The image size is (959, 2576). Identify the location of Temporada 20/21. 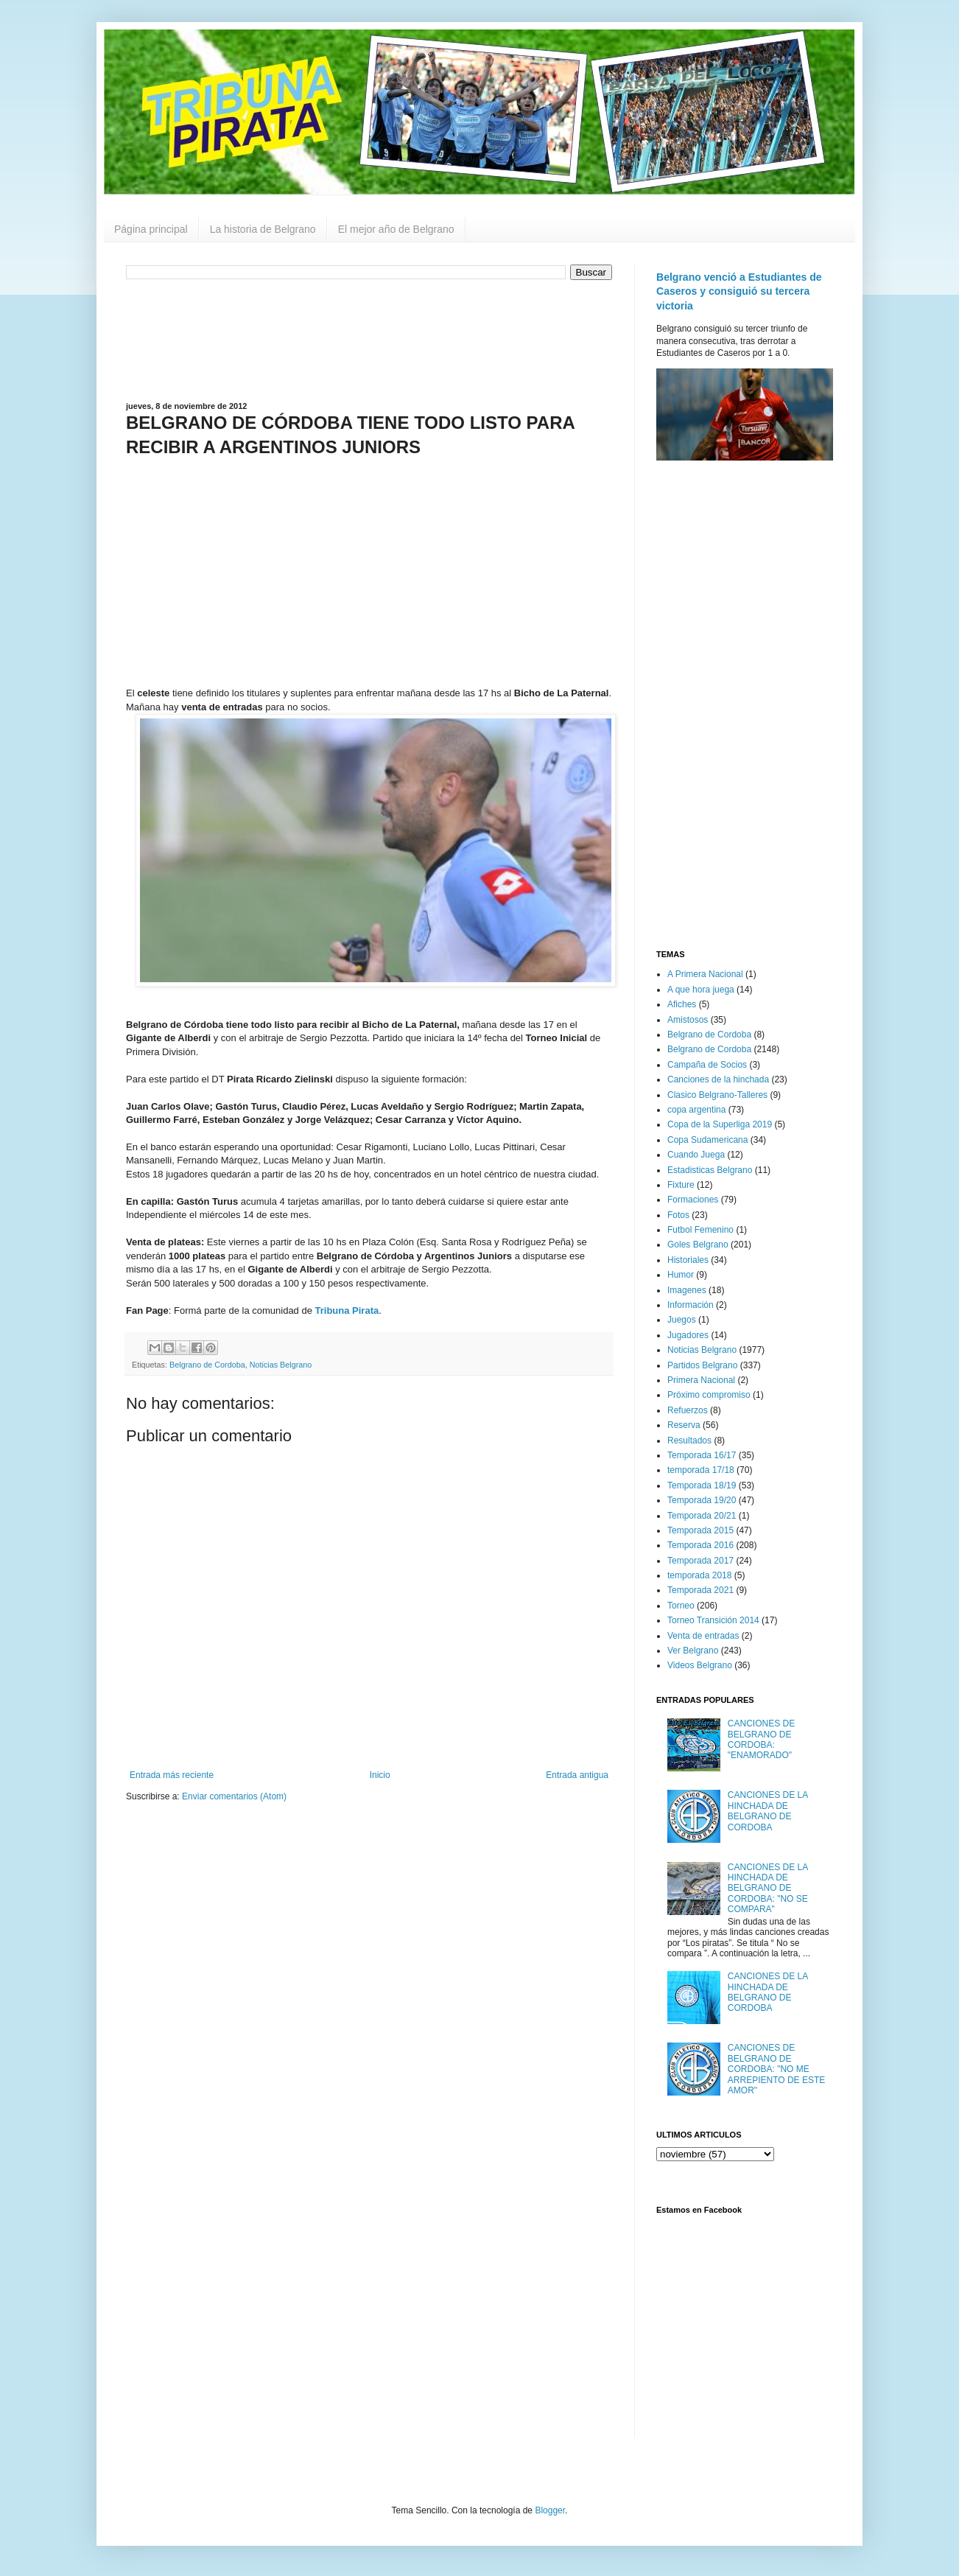
(701, 1516).